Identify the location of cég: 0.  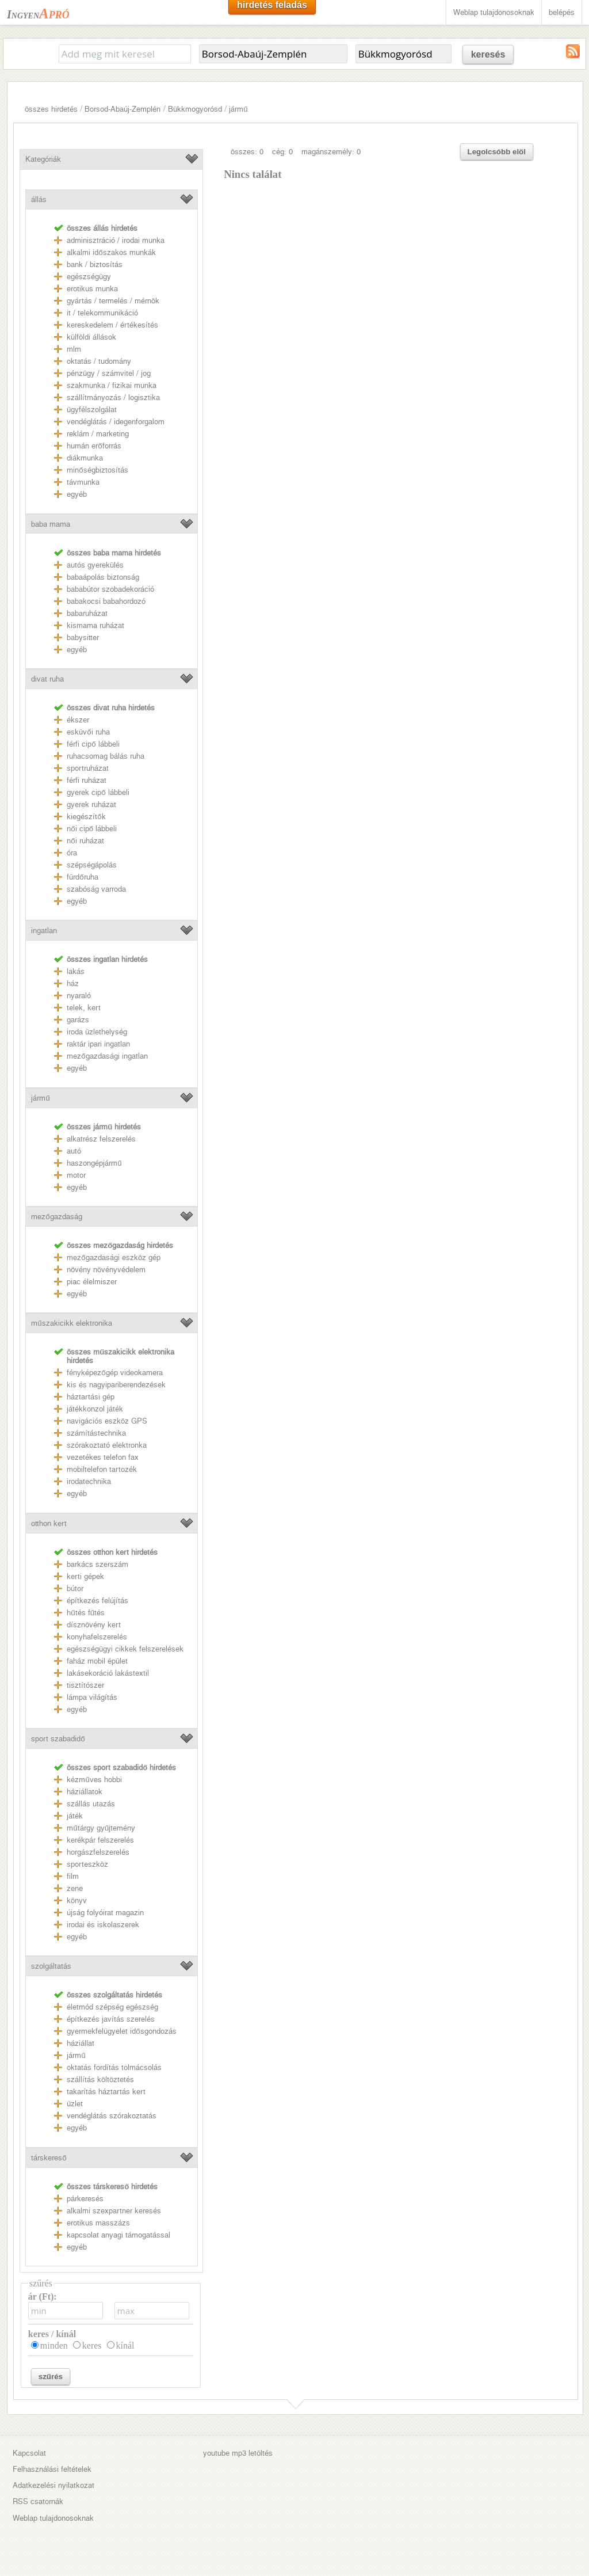
(282, 151).